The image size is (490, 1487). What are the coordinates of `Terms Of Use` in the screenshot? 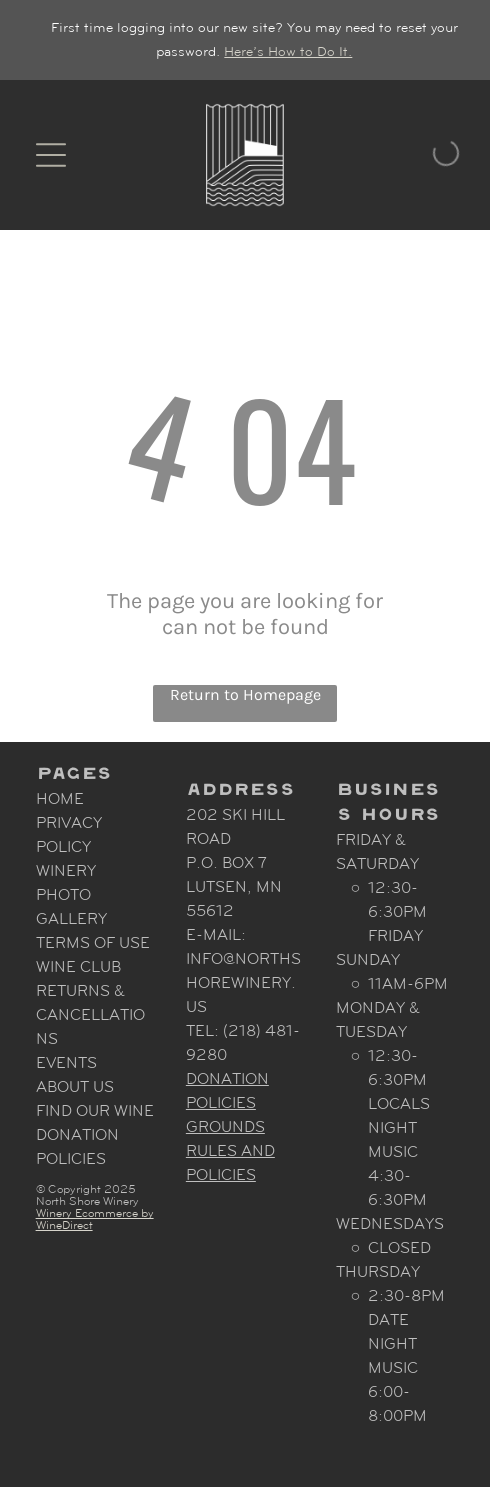 It's located at (93, 942).